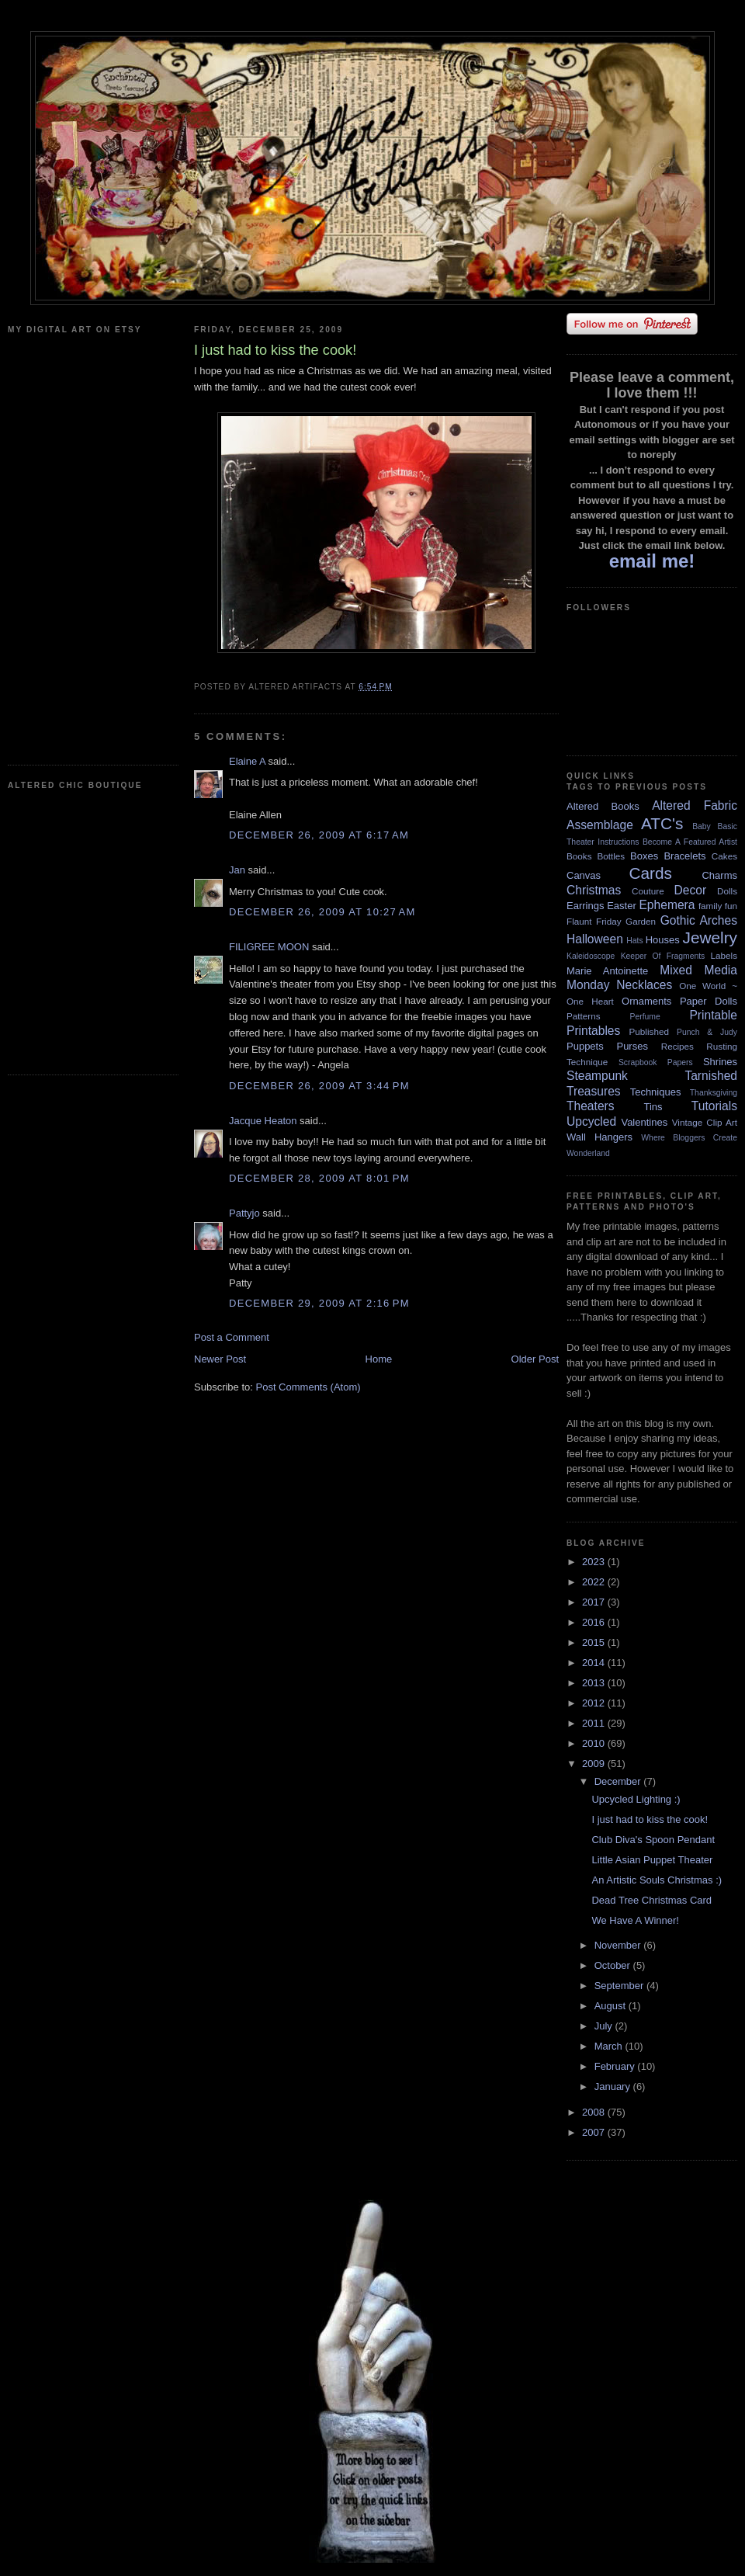 The width and height of the screenshot is (745, 2576). What do you see at coordinates (690, 842) in the screenshot?
I see `Become A Featured Artist` at bounding box center [690, 842].